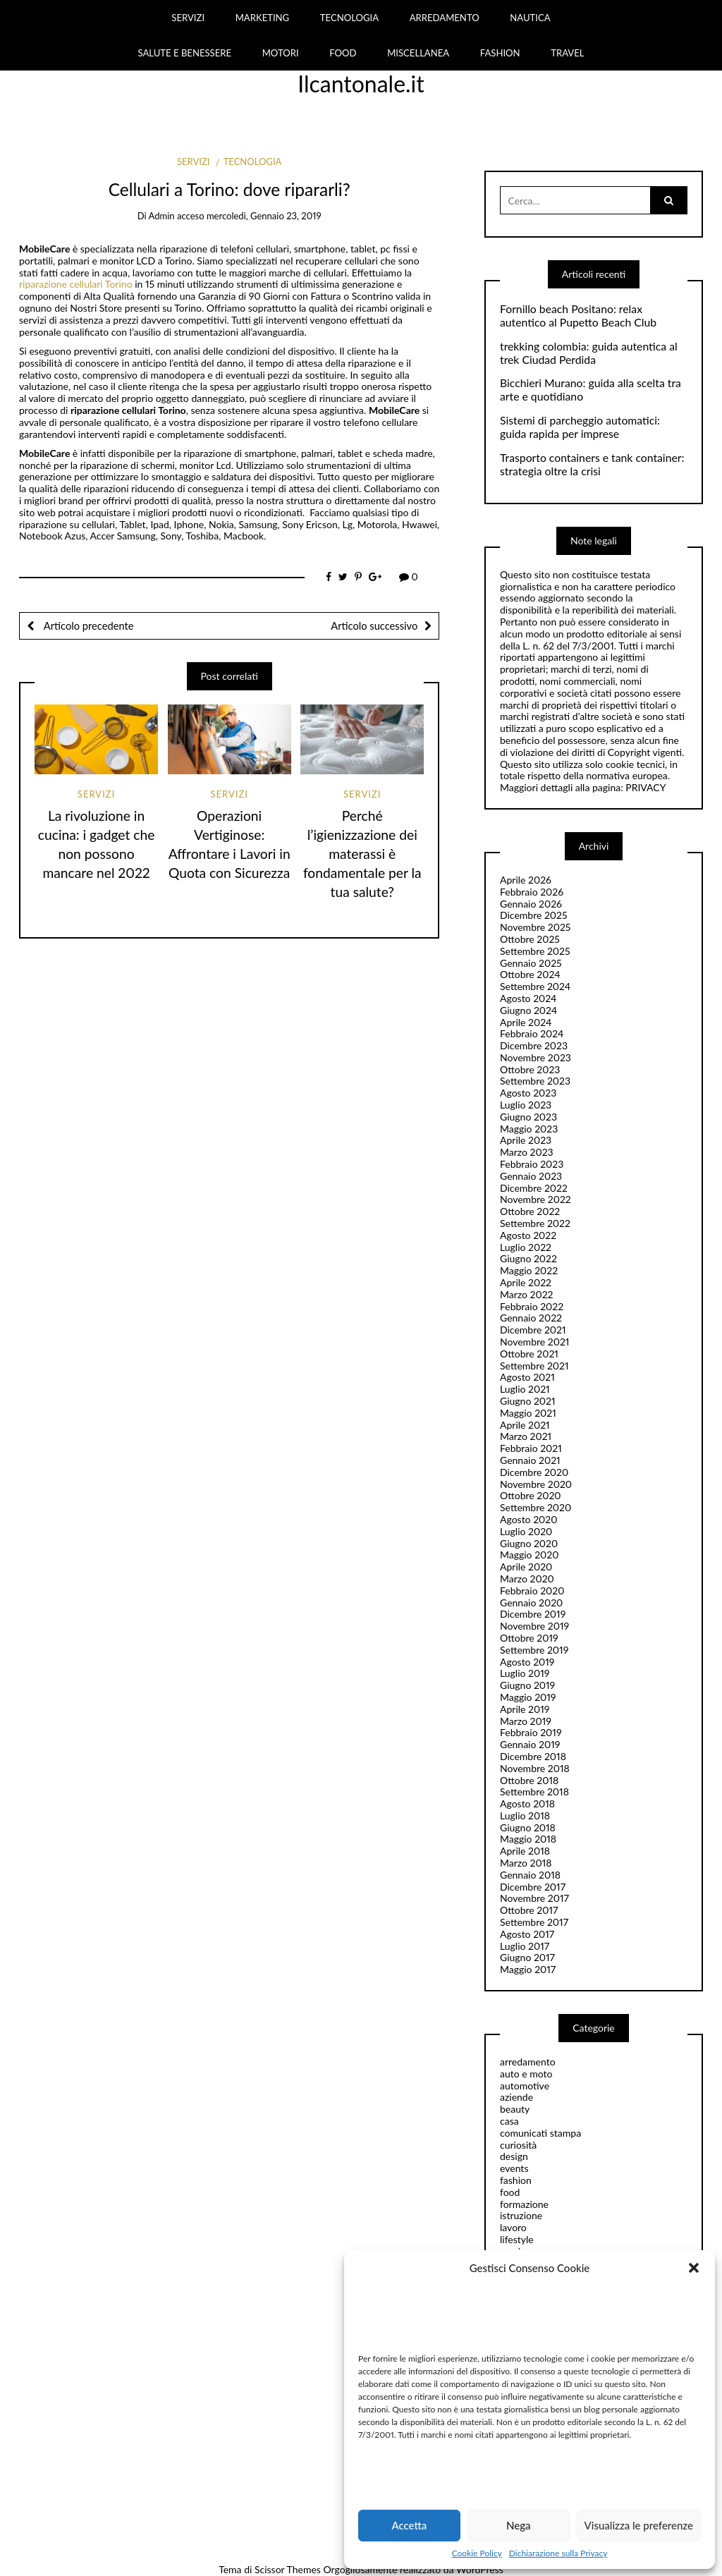 The height and width of the screenshot is (2576, 722). What do you see at coordinates (524, 2204) in the screenshot?
I see `formazione` at bounding box center [524, 2204].